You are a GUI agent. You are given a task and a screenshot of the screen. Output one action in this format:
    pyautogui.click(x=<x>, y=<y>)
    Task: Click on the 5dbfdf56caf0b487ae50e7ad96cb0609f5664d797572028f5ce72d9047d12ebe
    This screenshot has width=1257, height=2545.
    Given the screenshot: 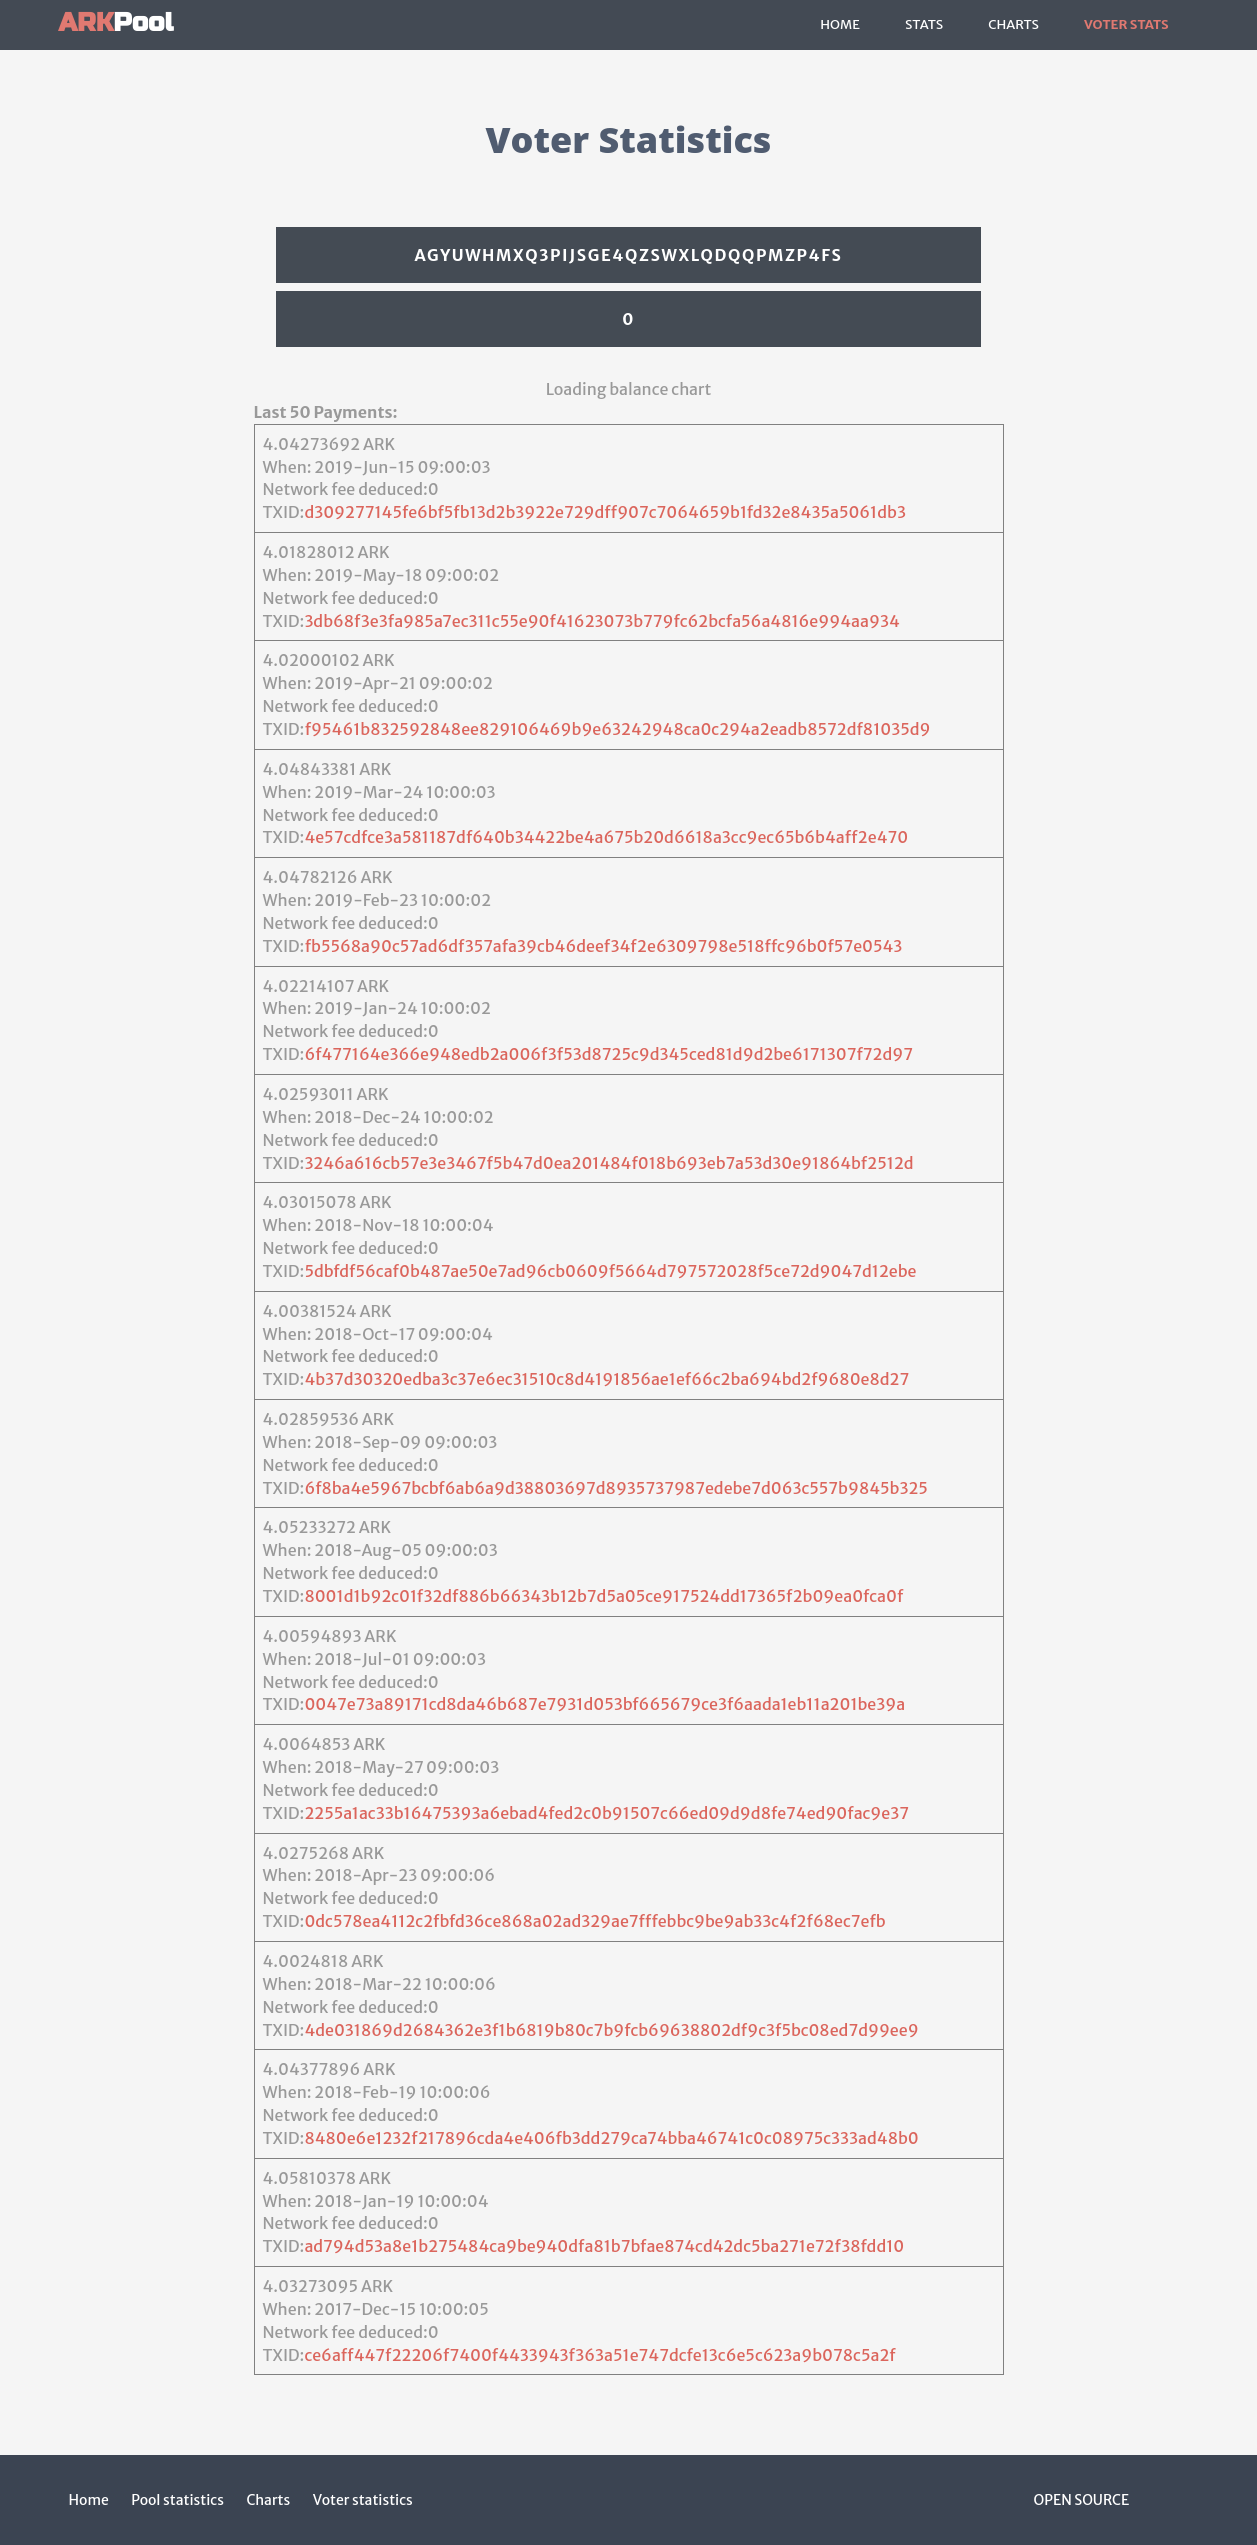 What is the action you would take?
    pyautogui.click(x=610, y=1271)
    